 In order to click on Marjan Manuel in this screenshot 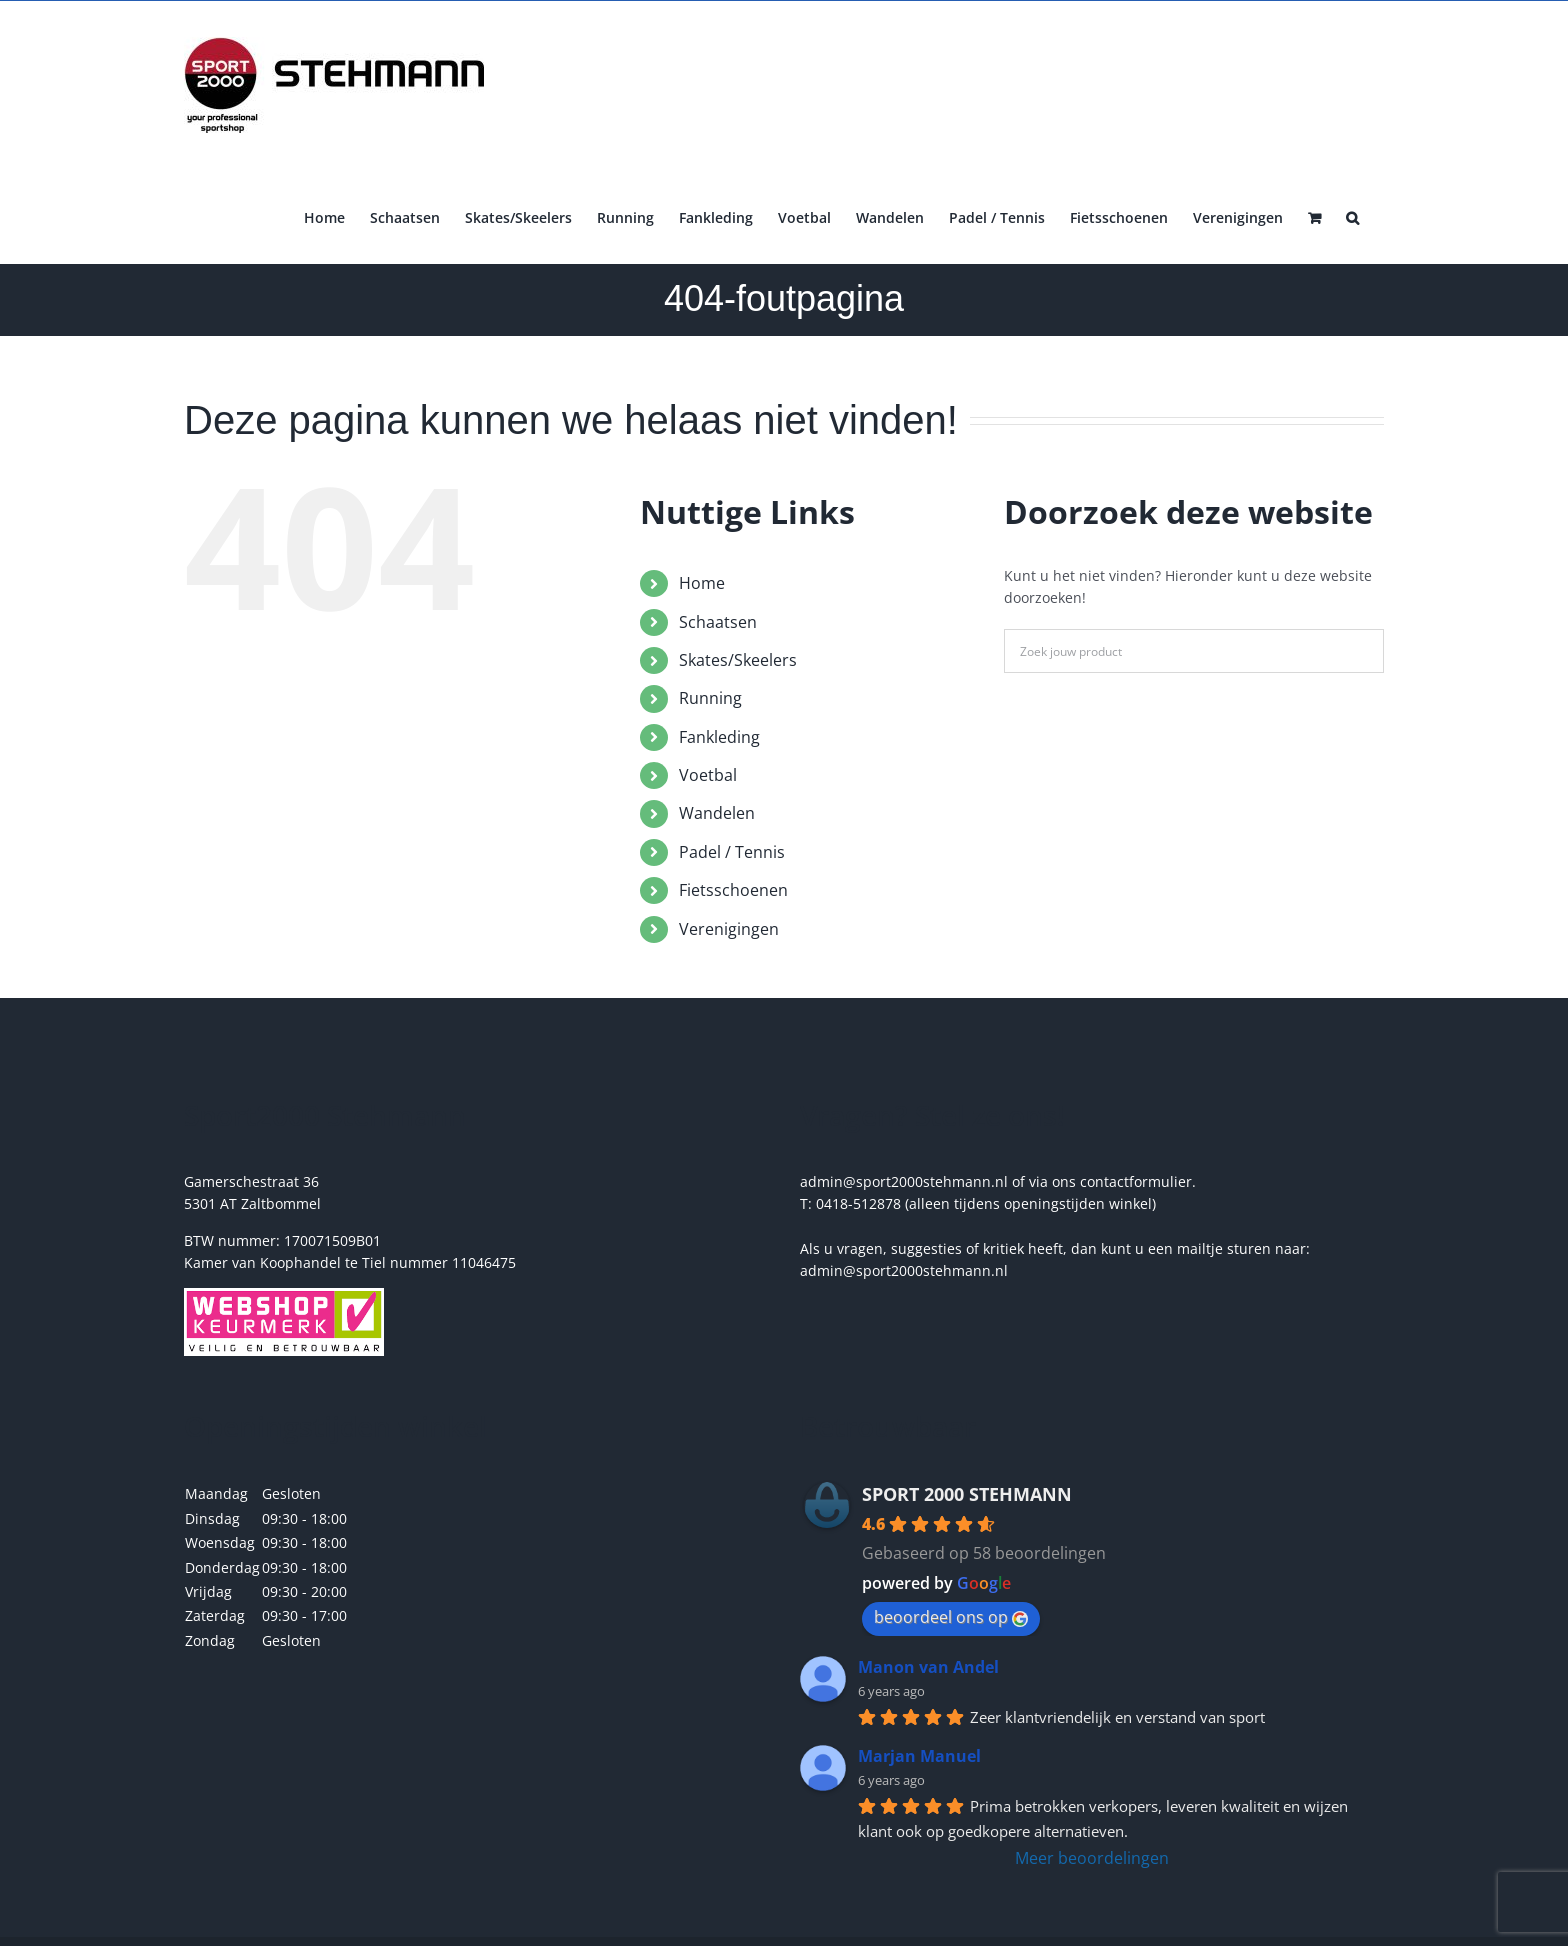, I will do `click(919, 1756)`.